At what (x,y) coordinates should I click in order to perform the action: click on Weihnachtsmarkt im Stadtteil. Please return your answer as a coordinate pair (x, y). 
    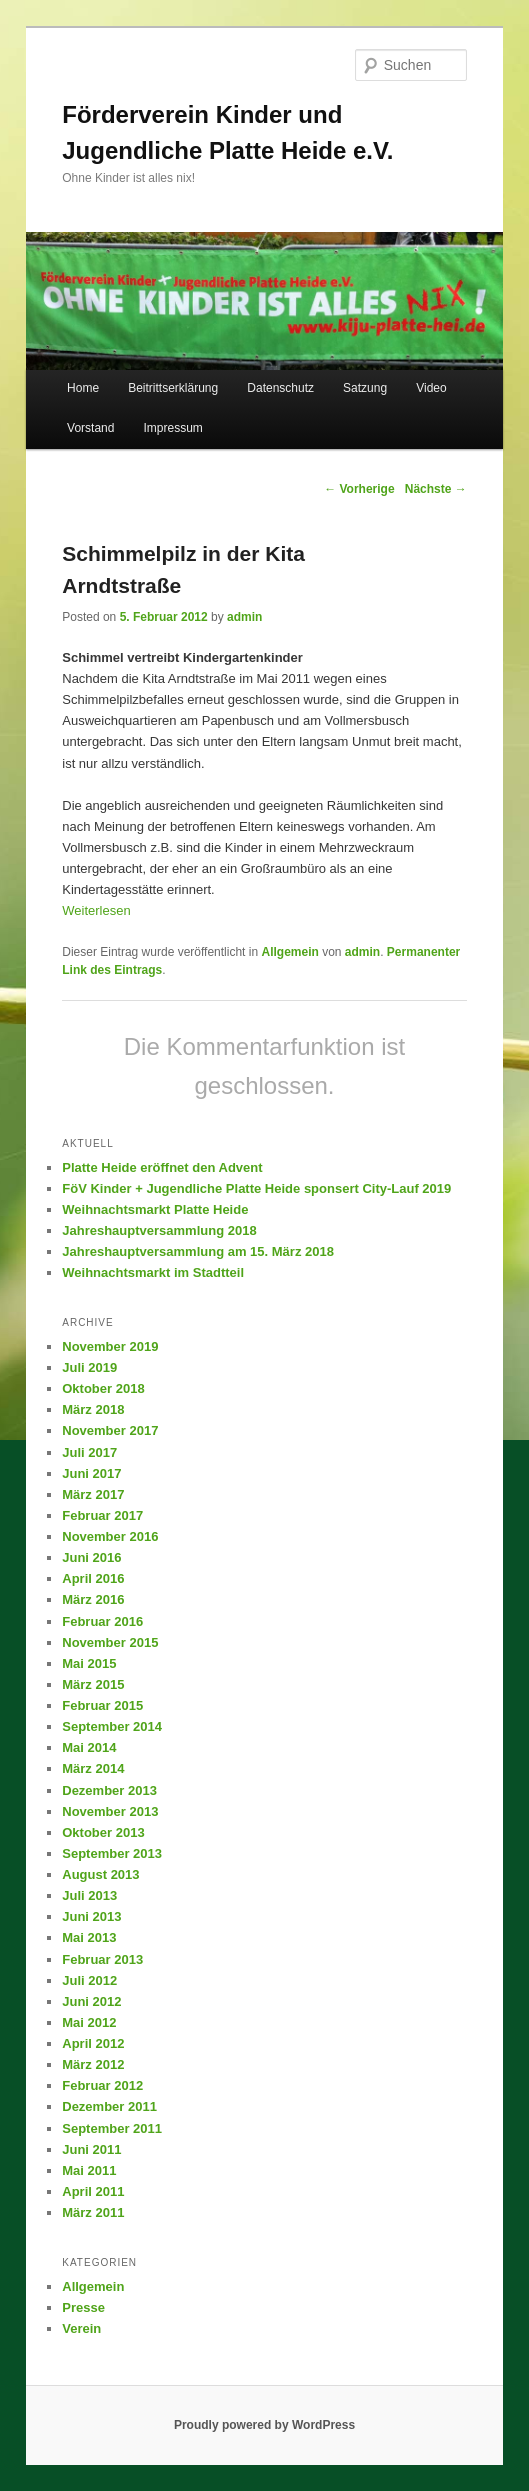
    Looking at the image, I should click on (153, 1272).